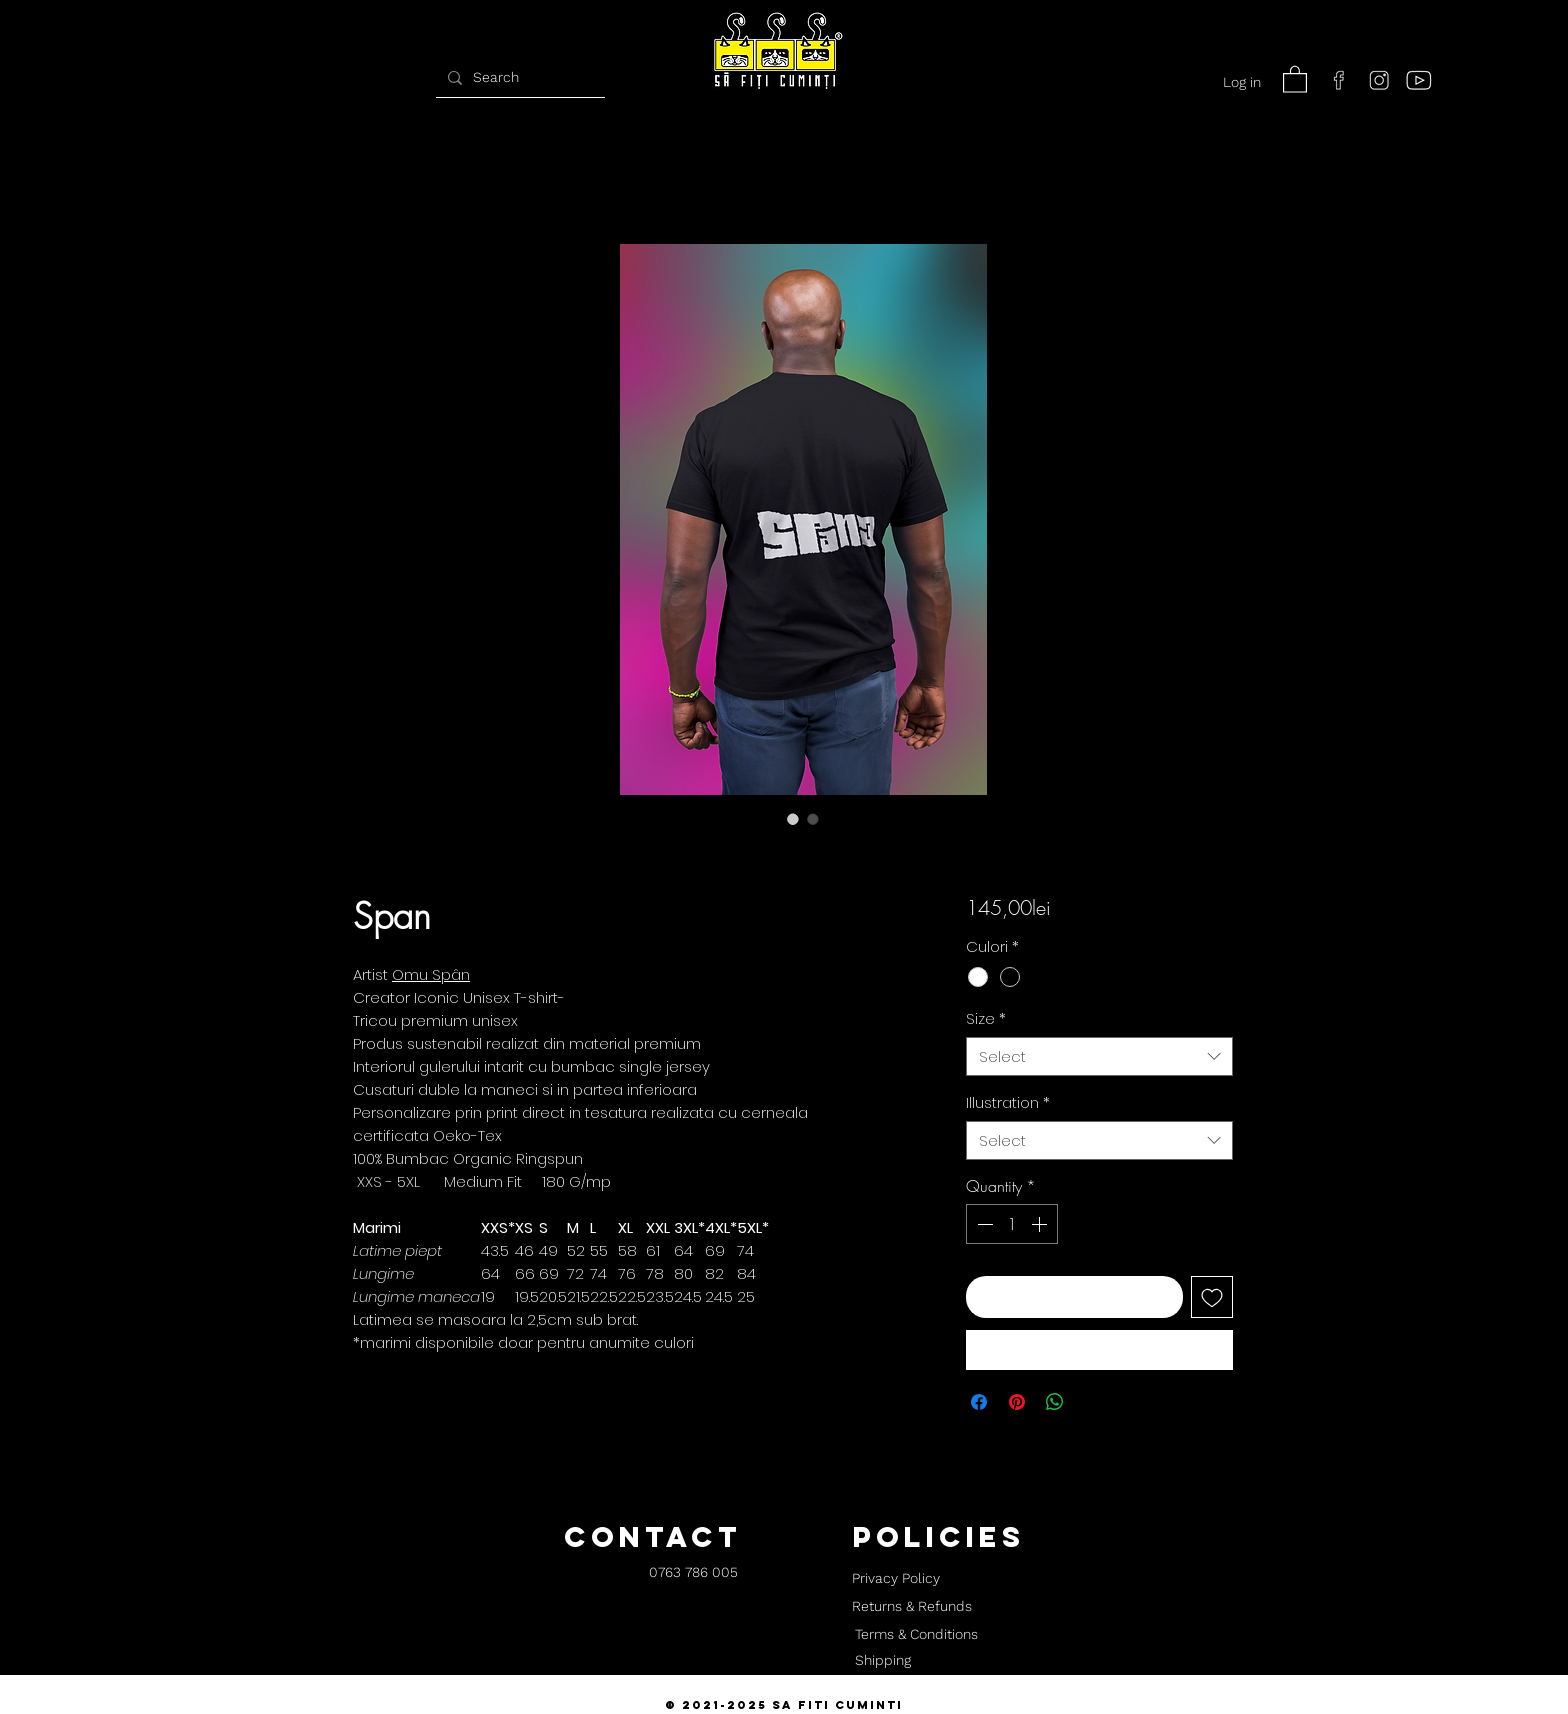 This screenshot has width=1568, height=1714. Describe the element at coordinates (1419, 80) in the screenshot. I see `[youtube]` at that location.